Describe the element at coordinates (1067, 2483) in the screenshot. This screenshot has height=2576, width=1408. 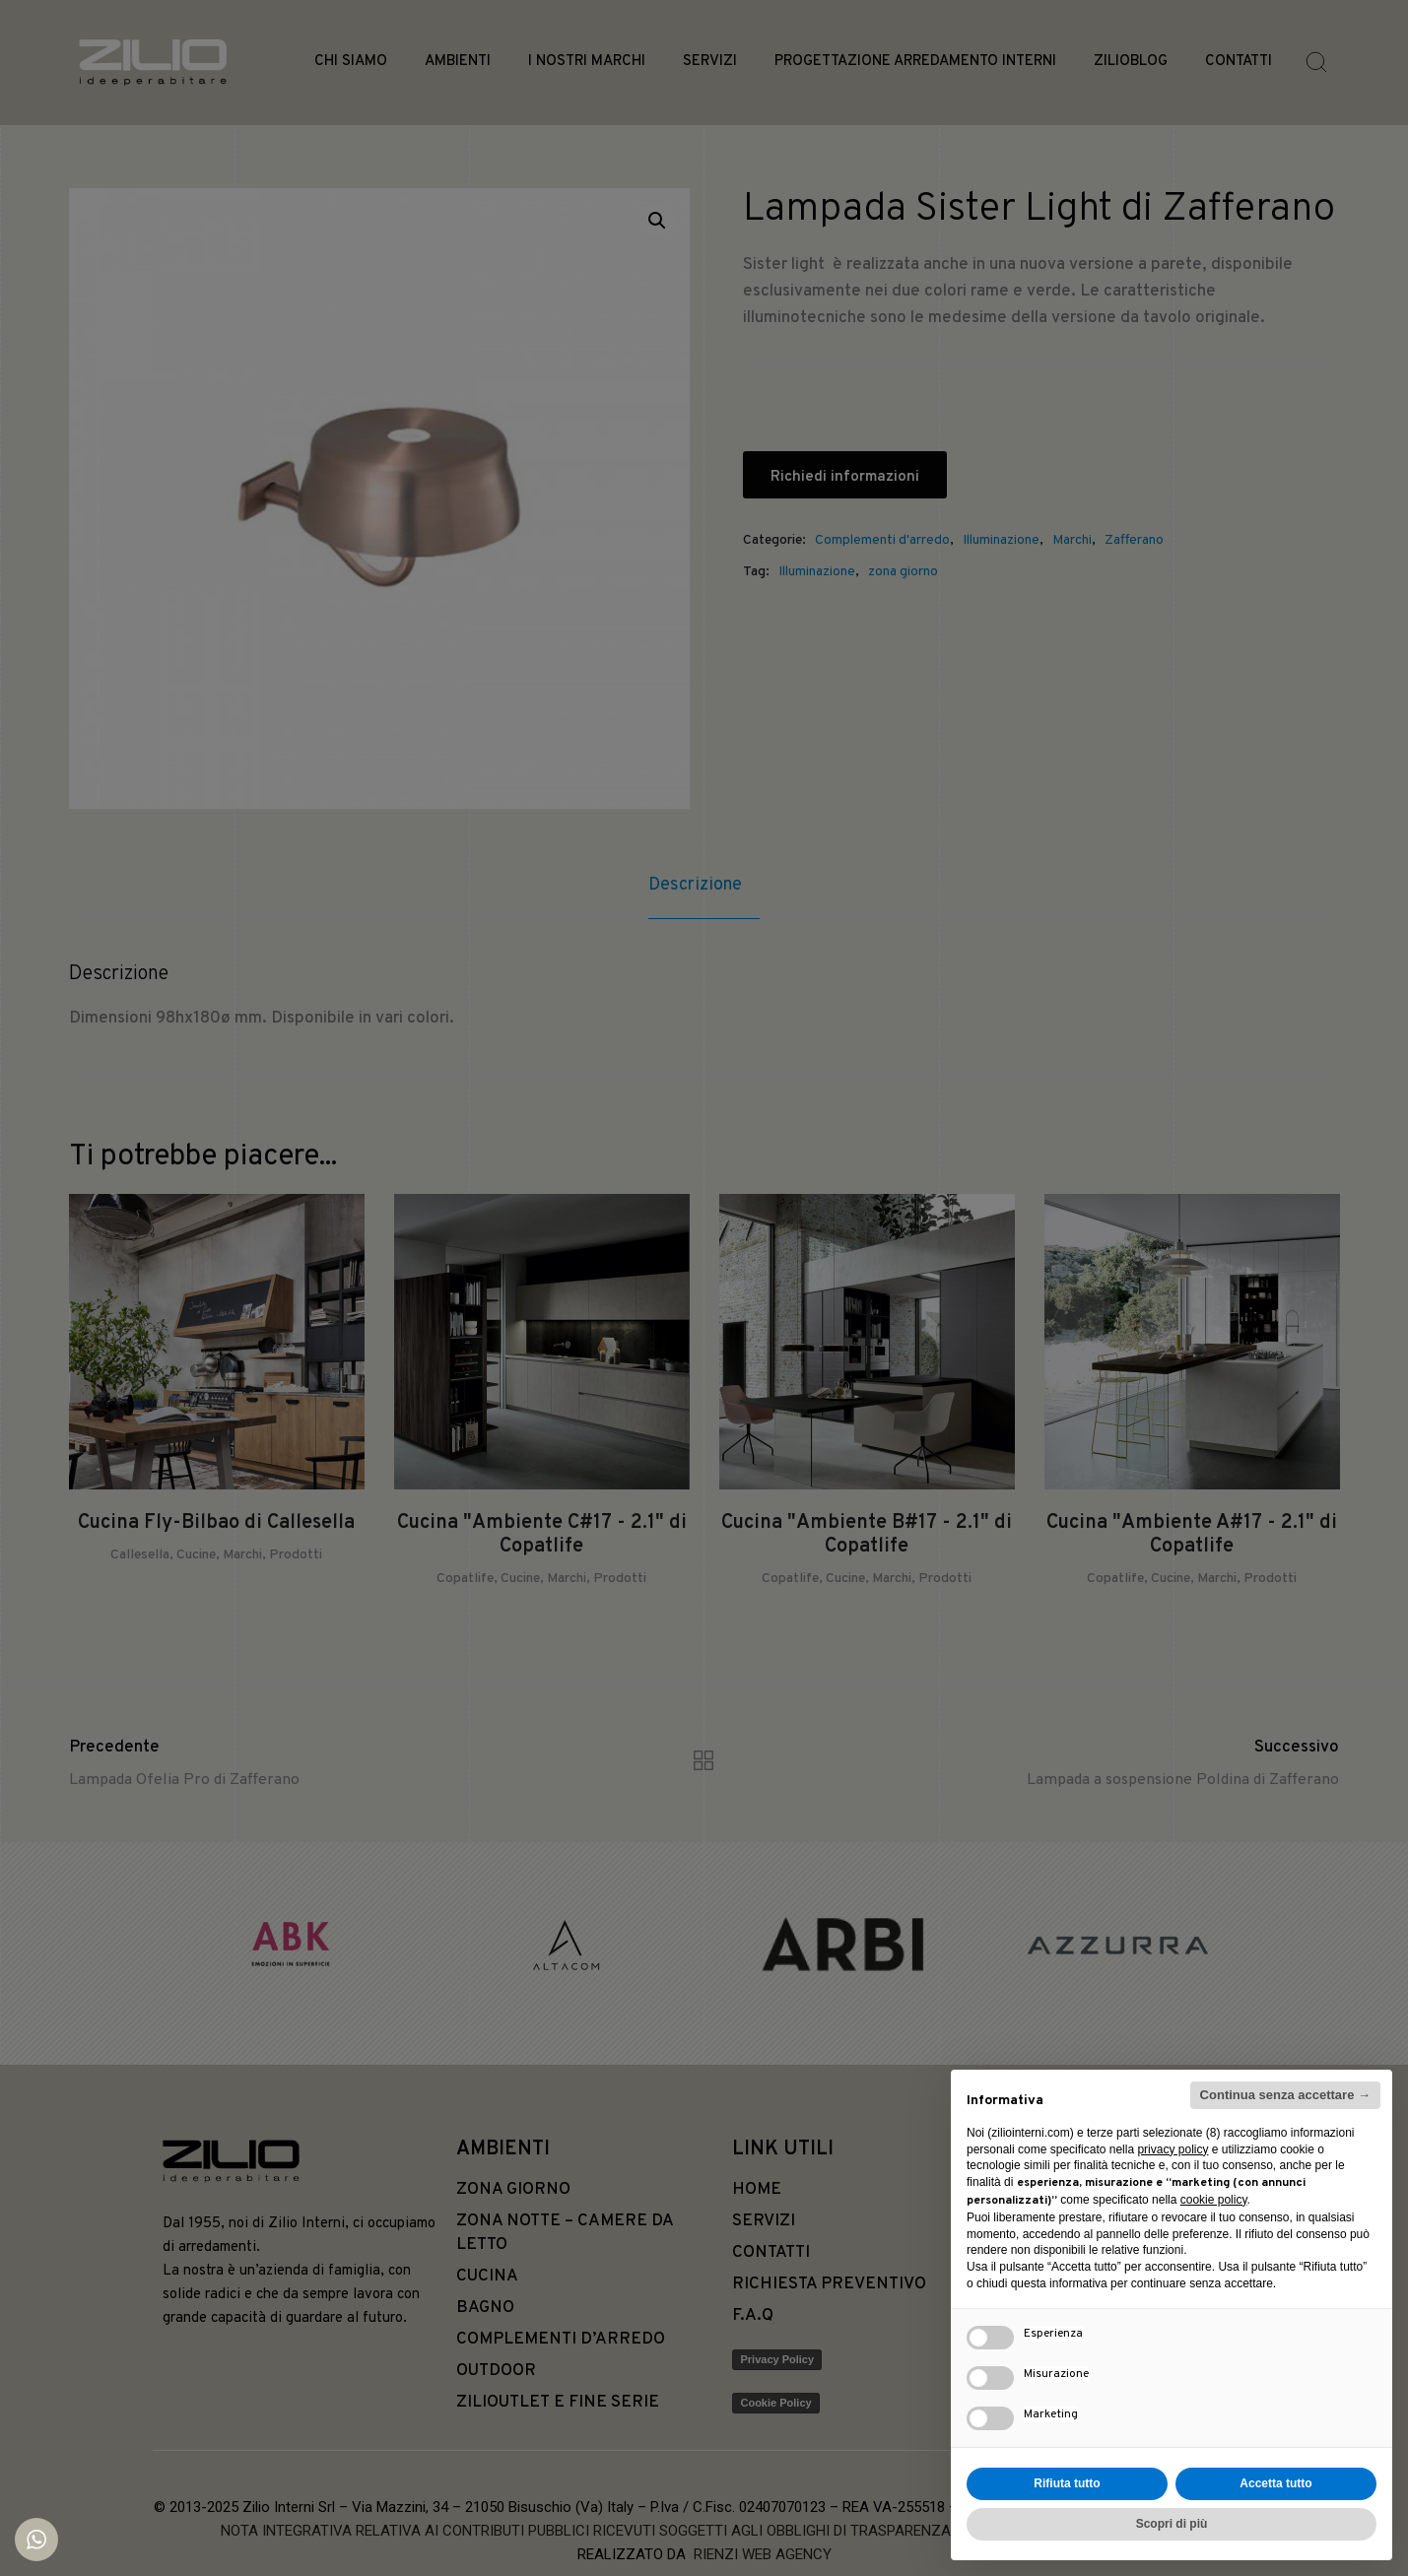
I see `Rifiuta tutto [button]` at that location.